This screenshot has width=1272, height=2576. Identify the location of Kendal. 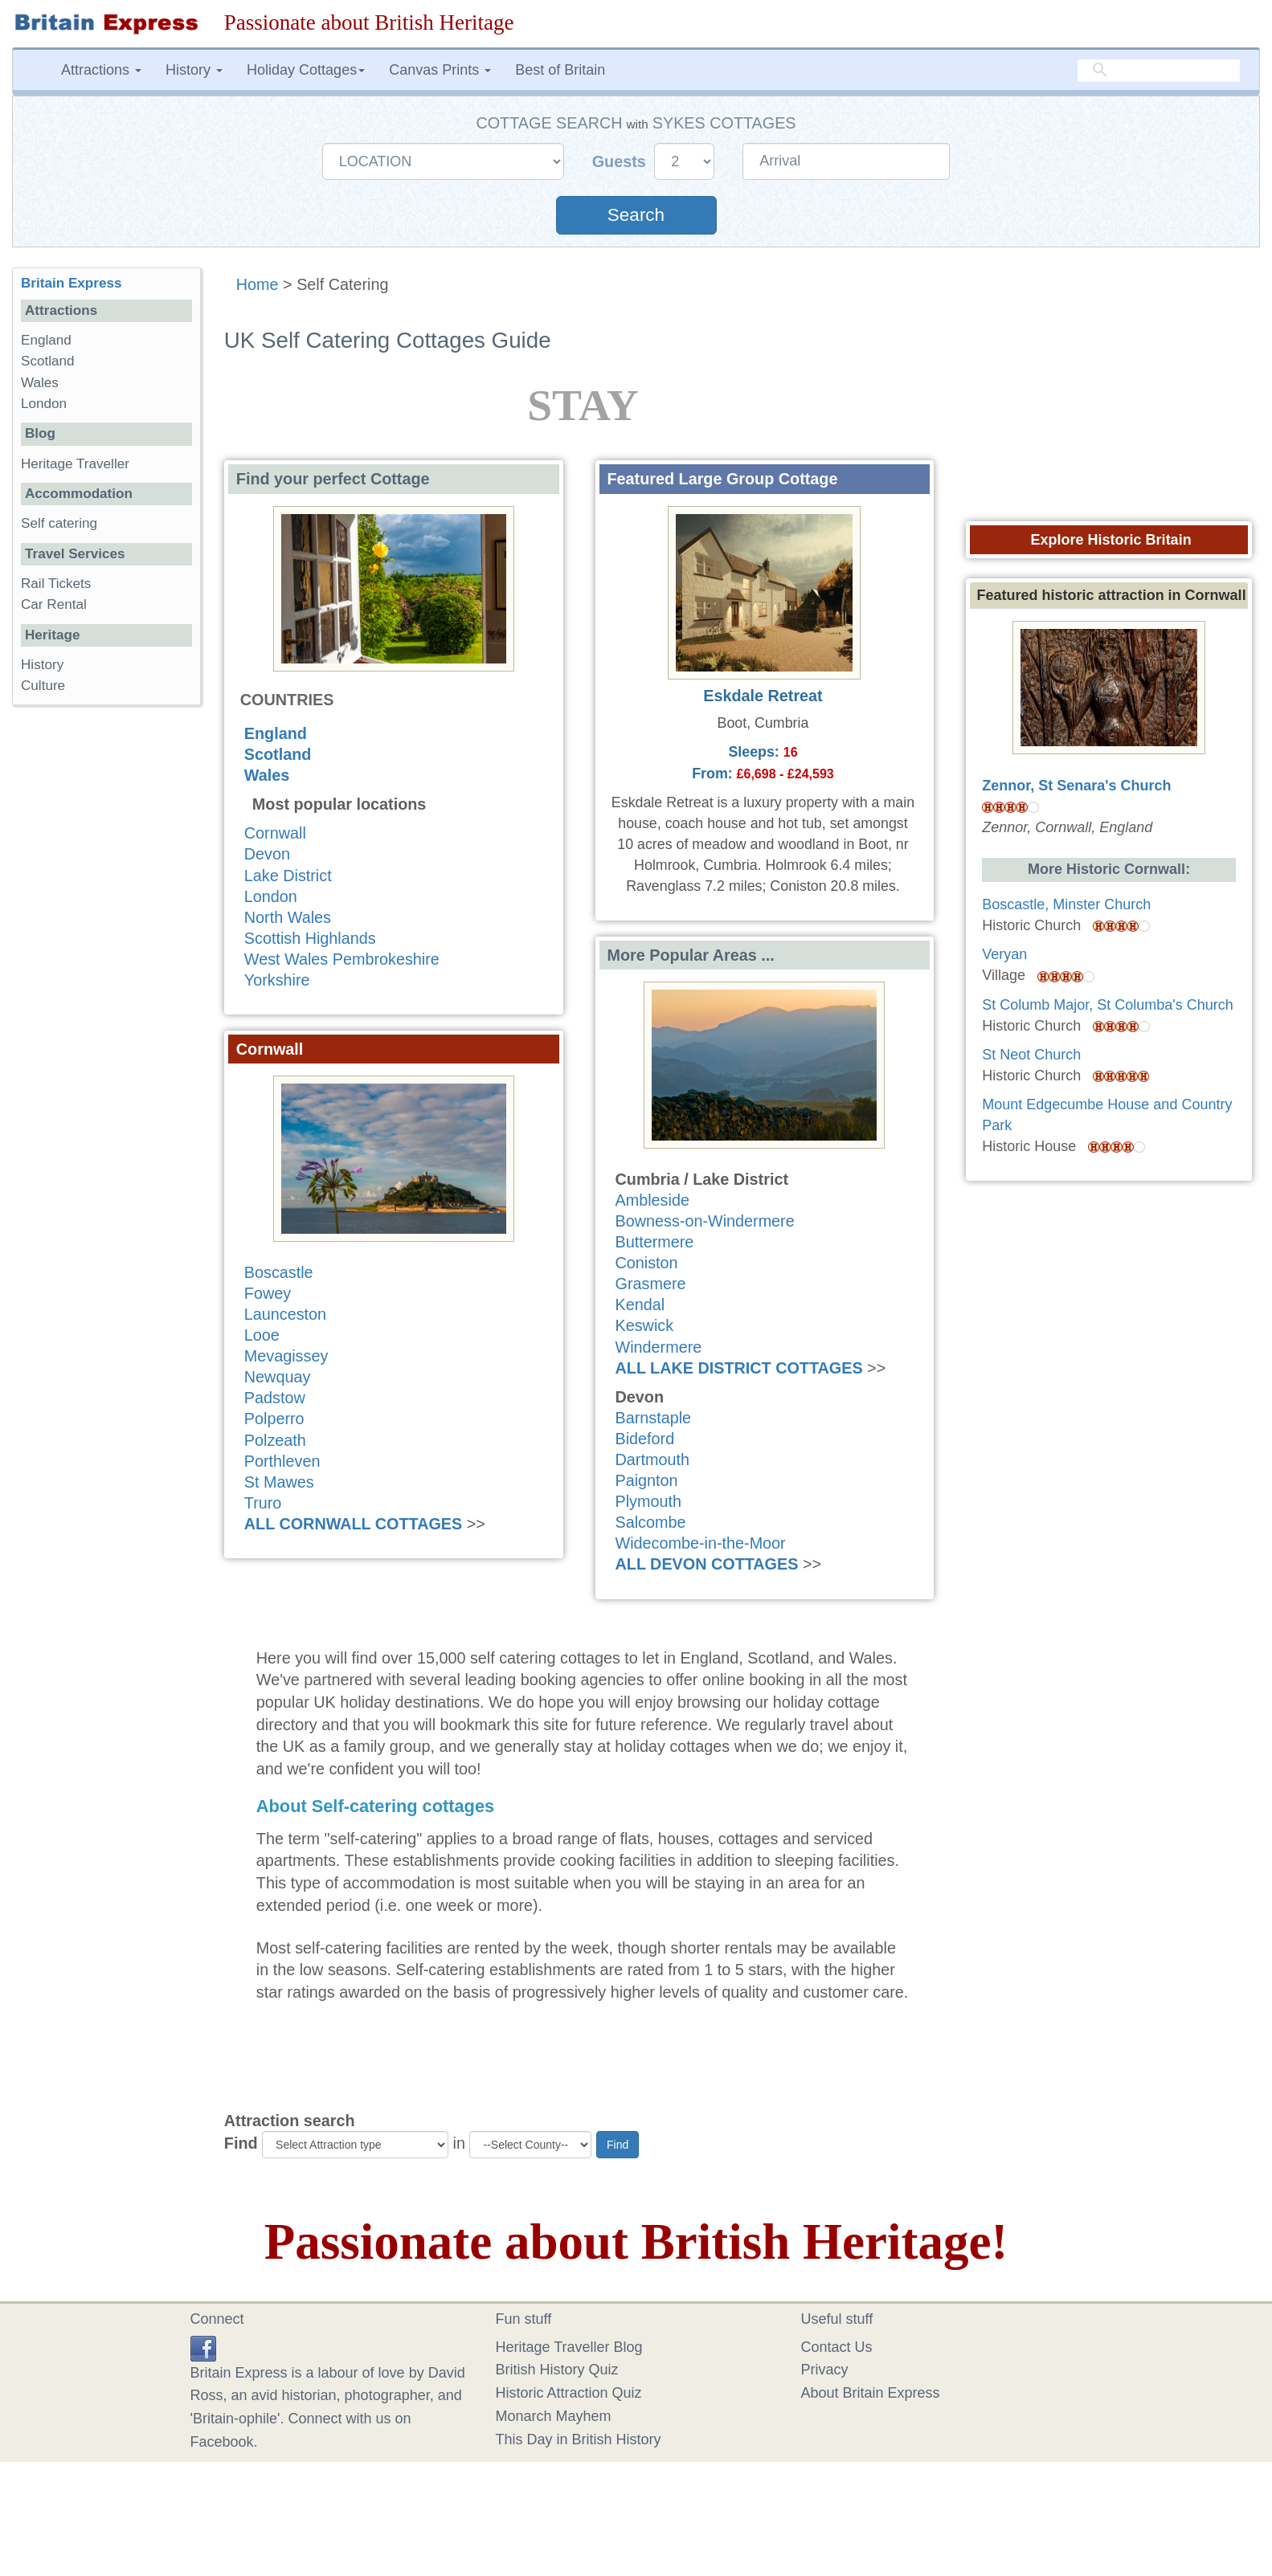
(640, 1304).